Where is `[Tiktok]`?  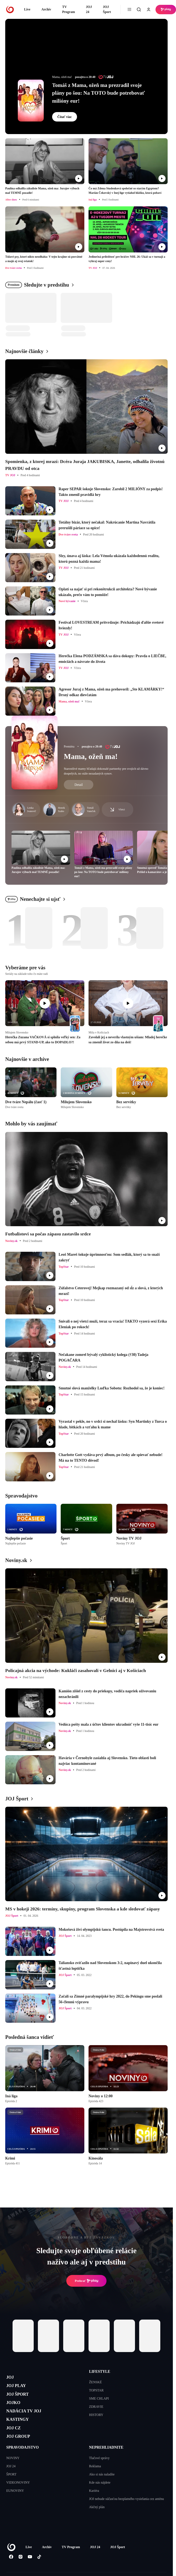 [Tiktok] is located at coordinates (39, 2569).